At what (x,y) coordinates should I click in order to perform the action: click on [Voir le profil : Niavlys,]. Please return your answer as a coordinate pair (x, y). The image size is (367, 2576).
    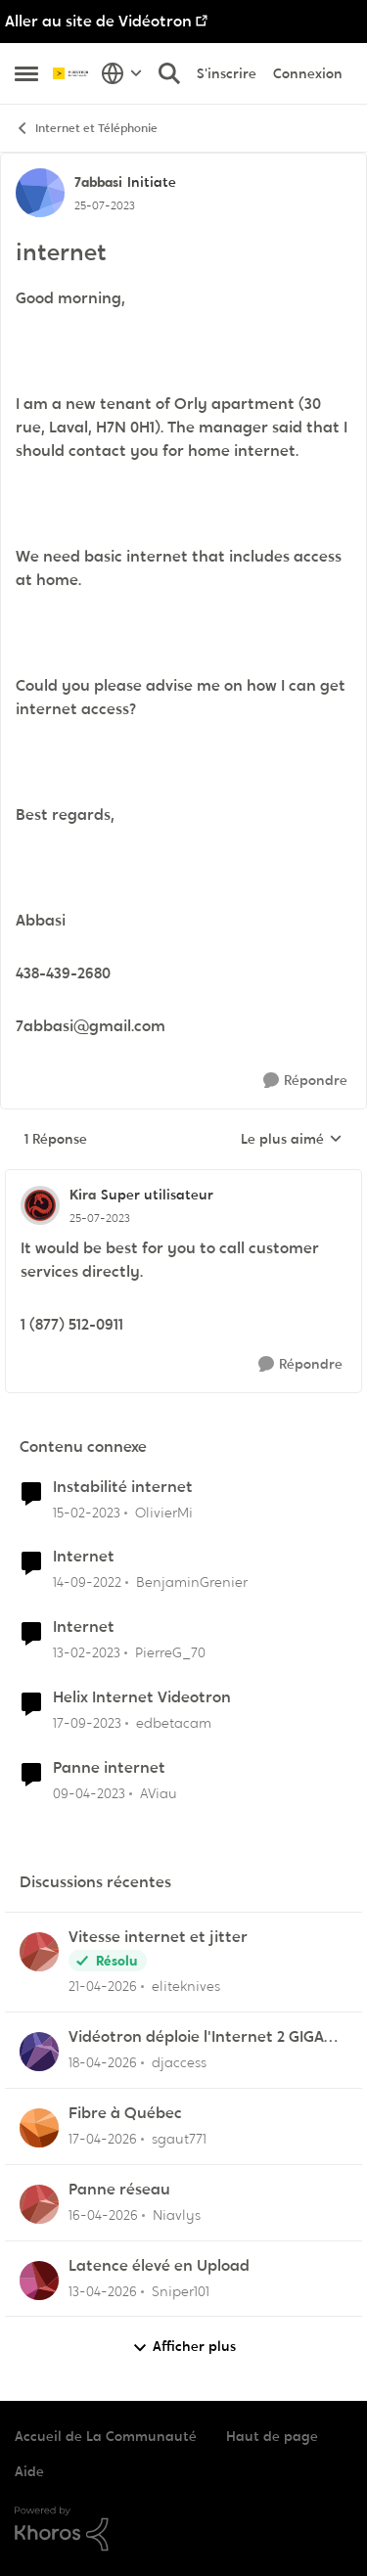
    Looking at the image, I should click on (39, 2204).